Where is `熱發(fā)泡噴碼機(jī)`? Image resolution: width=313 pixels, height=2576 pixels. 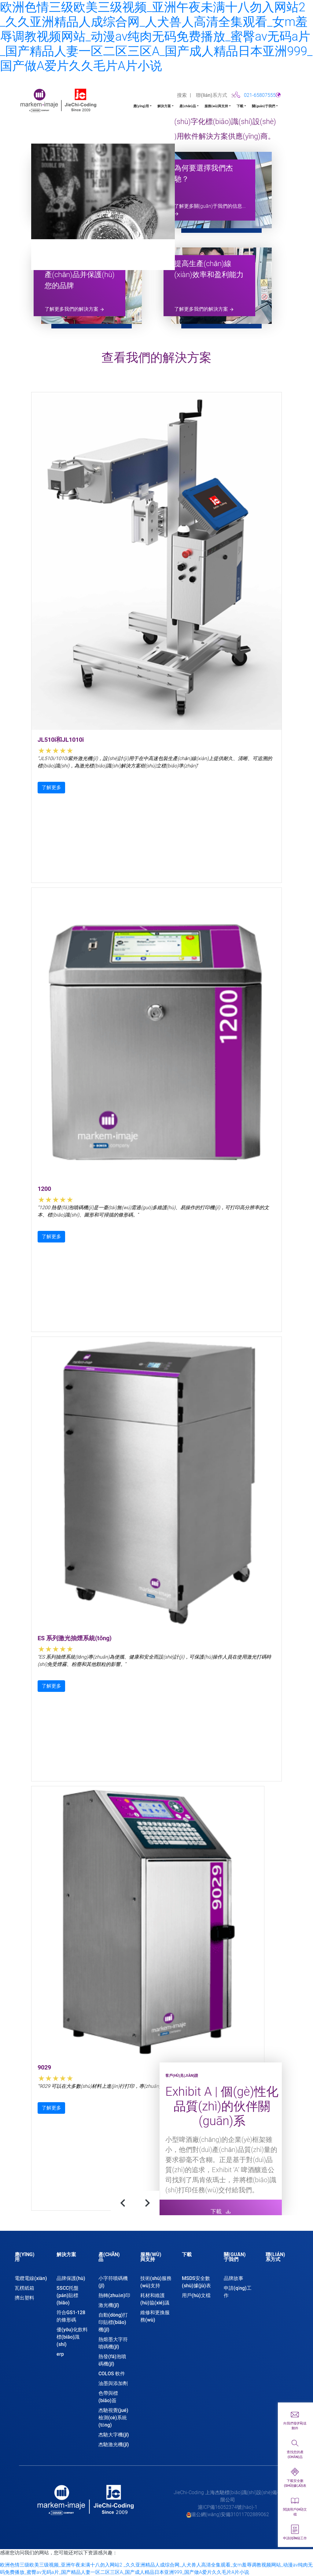 熱發(fā)泡噴碼機(jī) is located at coordinates (112, 2360).